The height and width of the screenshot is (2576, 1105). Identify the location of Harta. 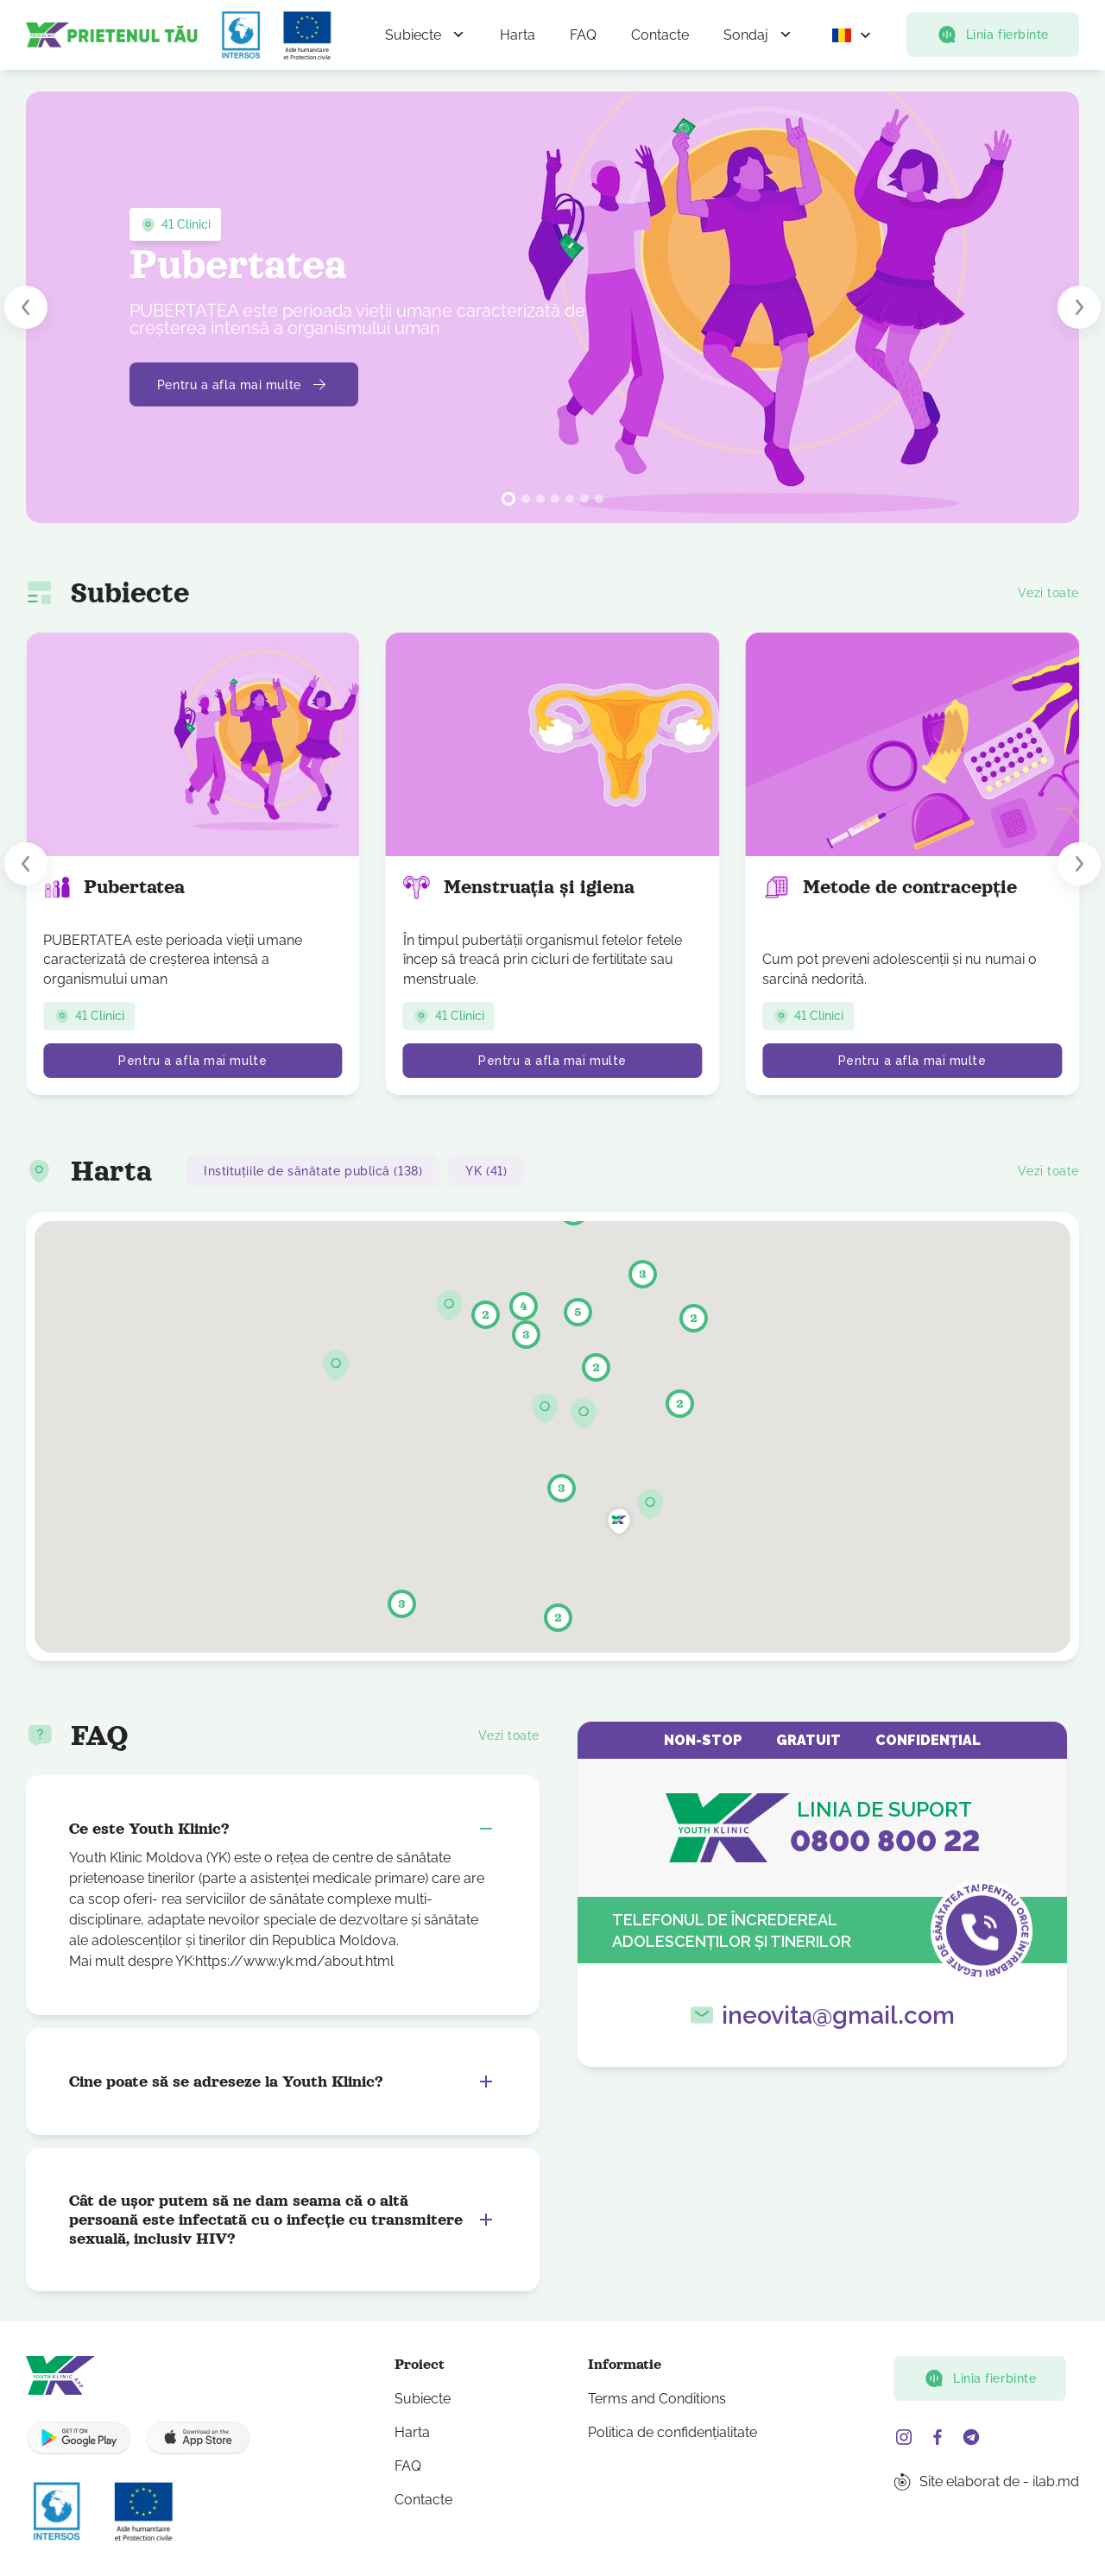
(517, 35).